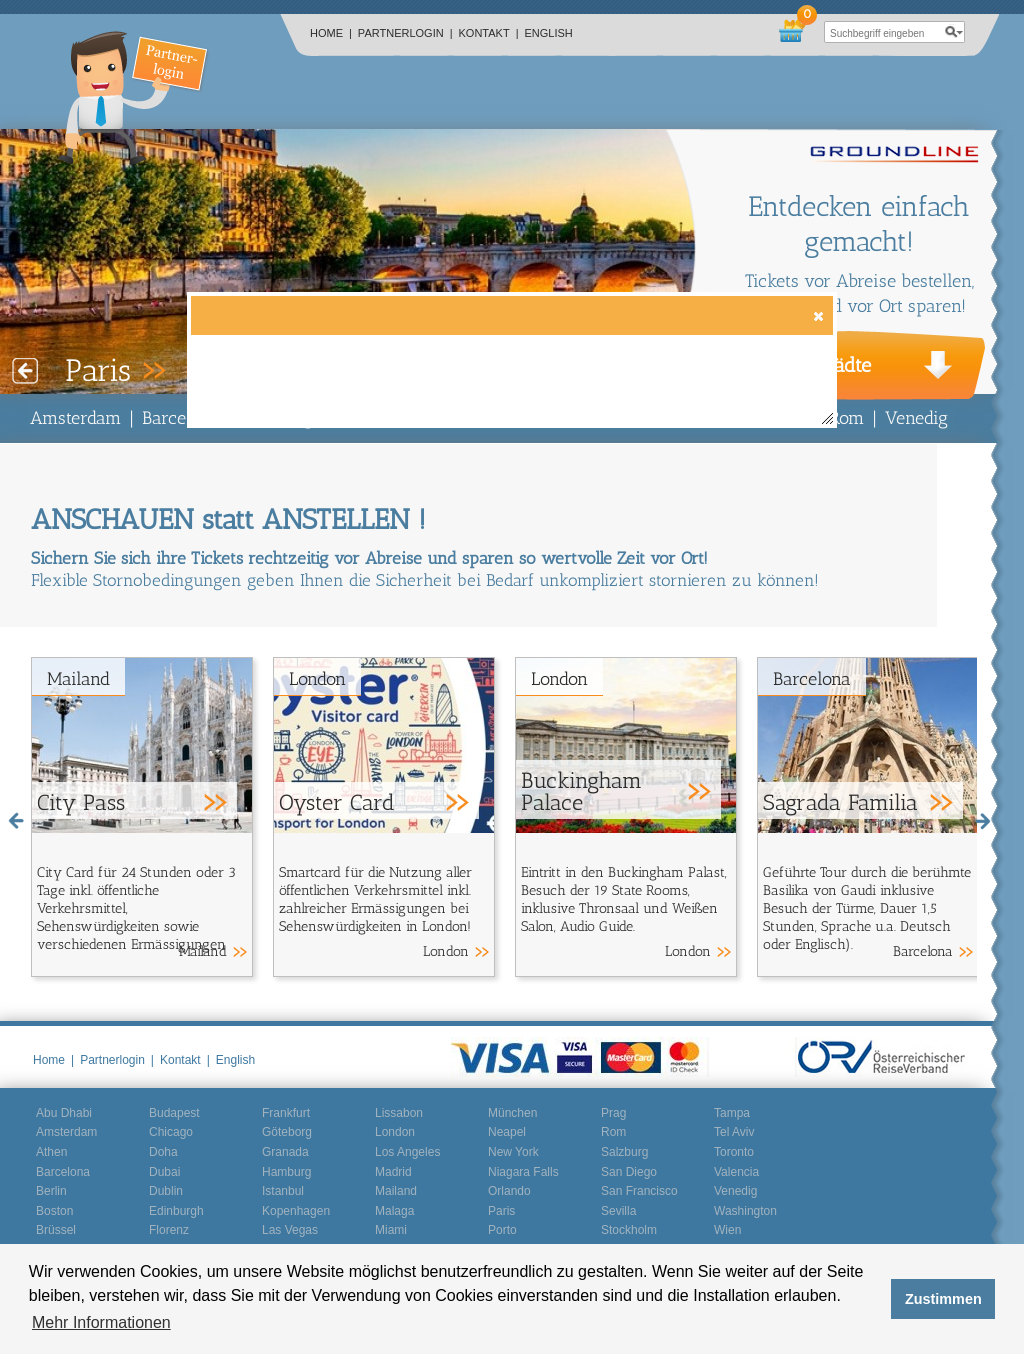 The width and height of the screenshot is (1024, 1354). What do you see at coordinates (954, 32) in the screenshot?
I see `search` at bounding box center [954, 32].